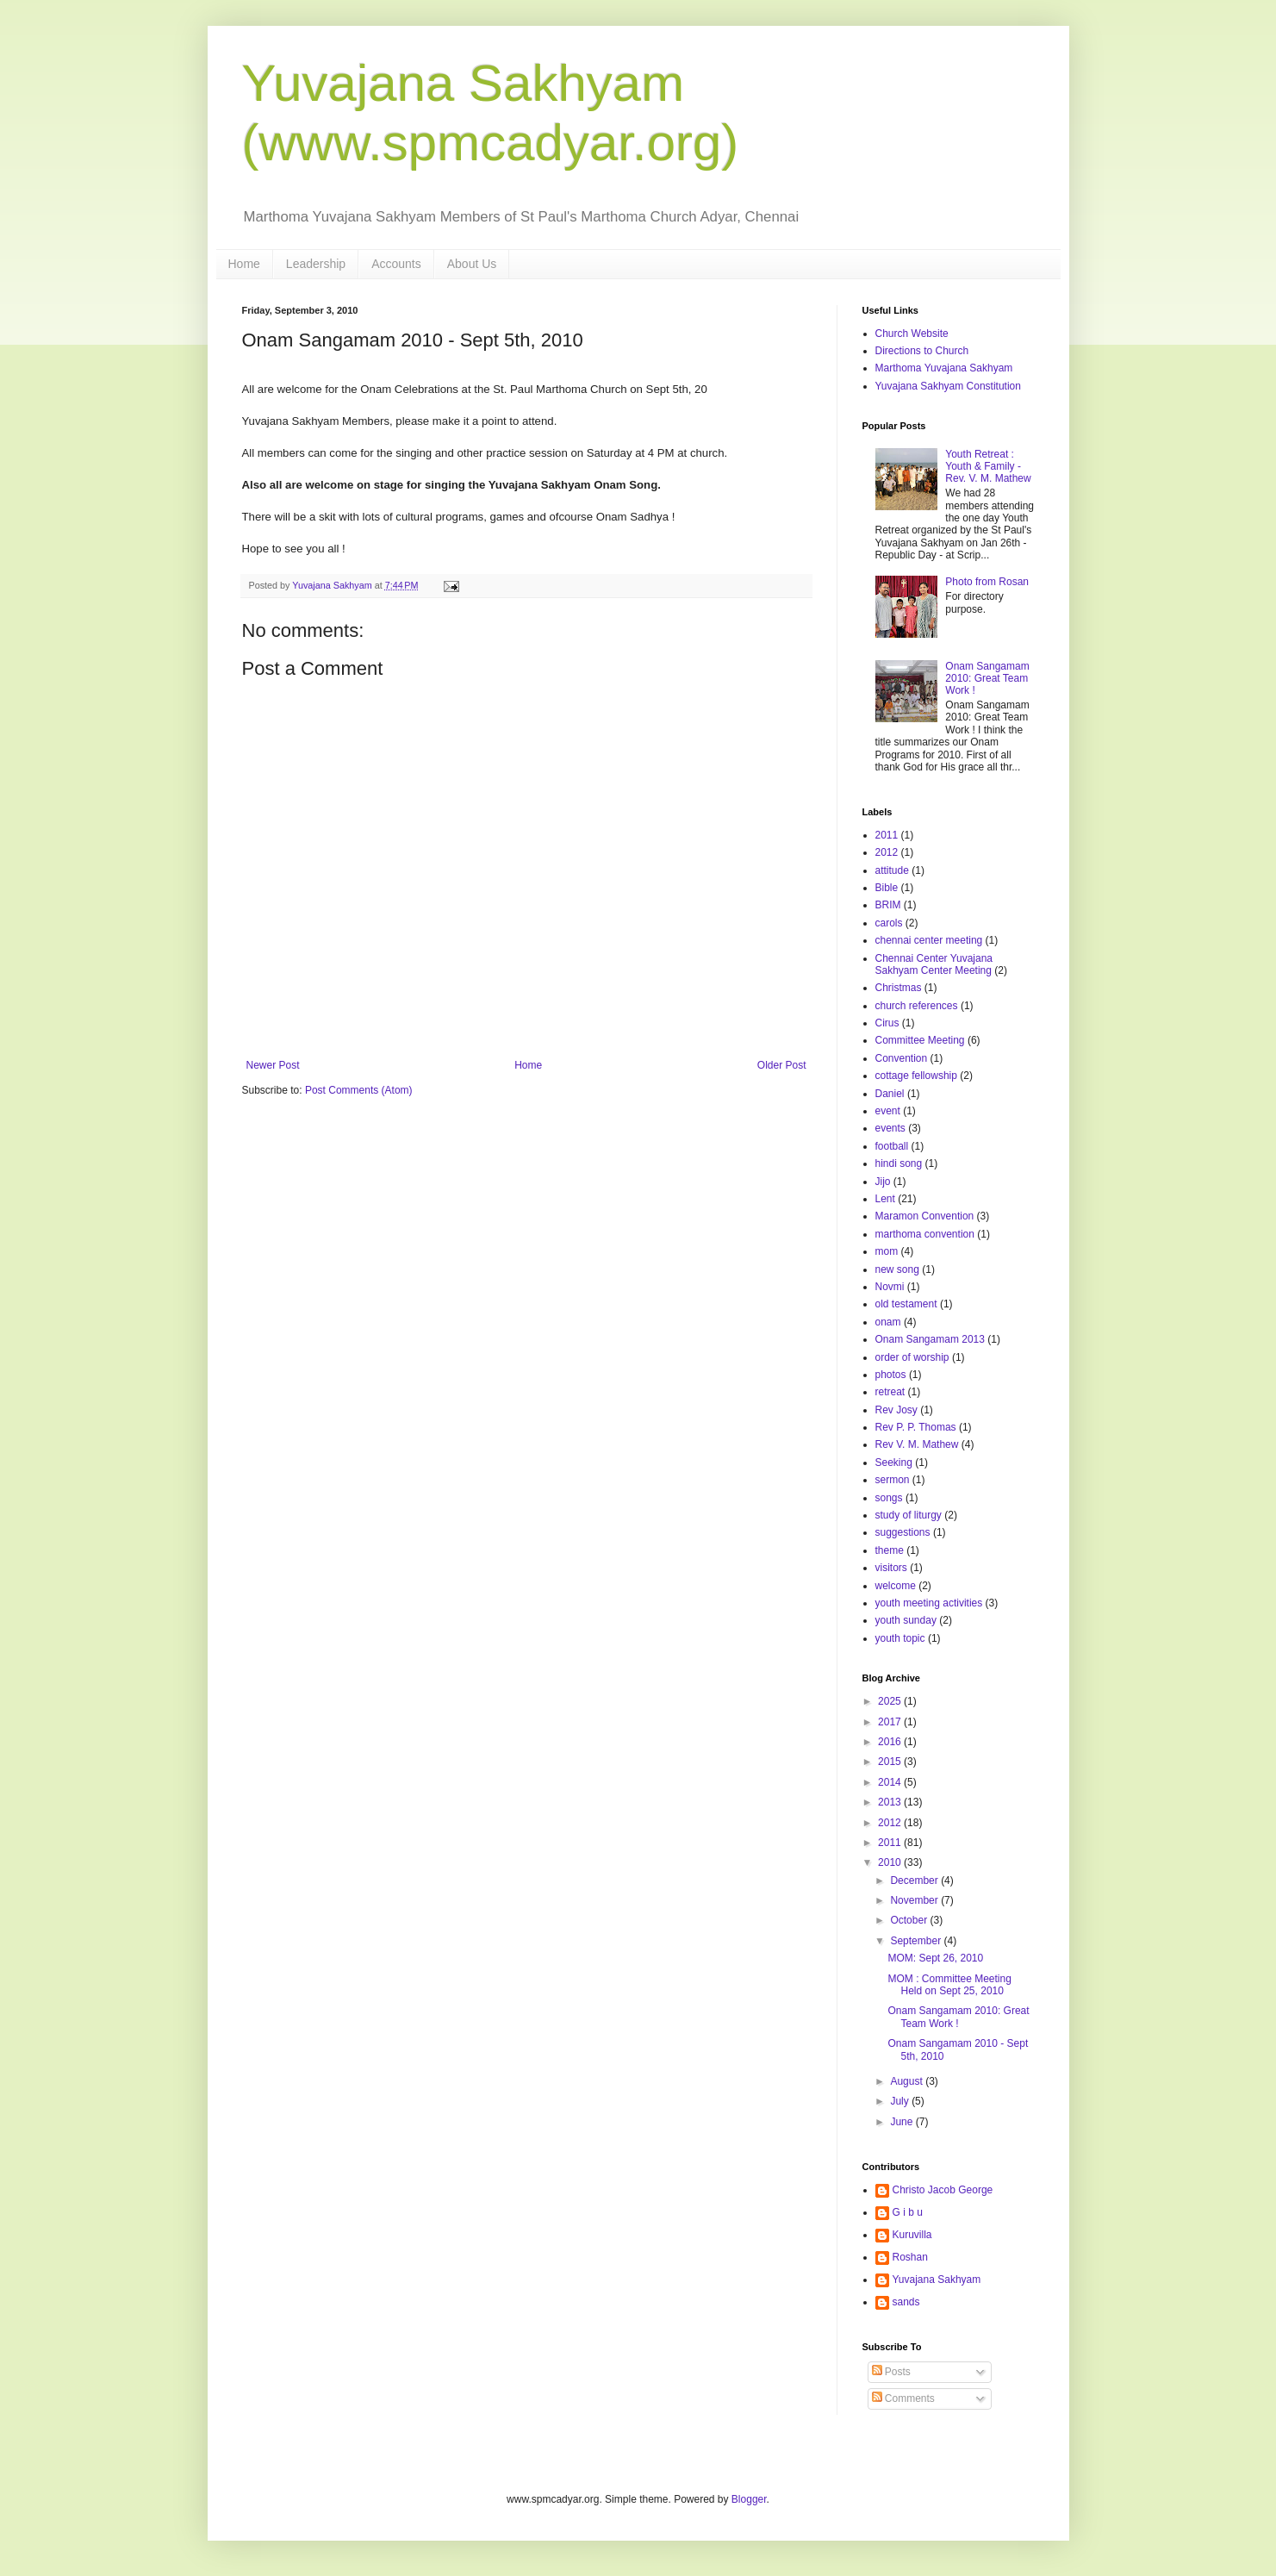 This screenshot has height=2576, width=1276. I want to click on Novmi, so click(890, 1287).